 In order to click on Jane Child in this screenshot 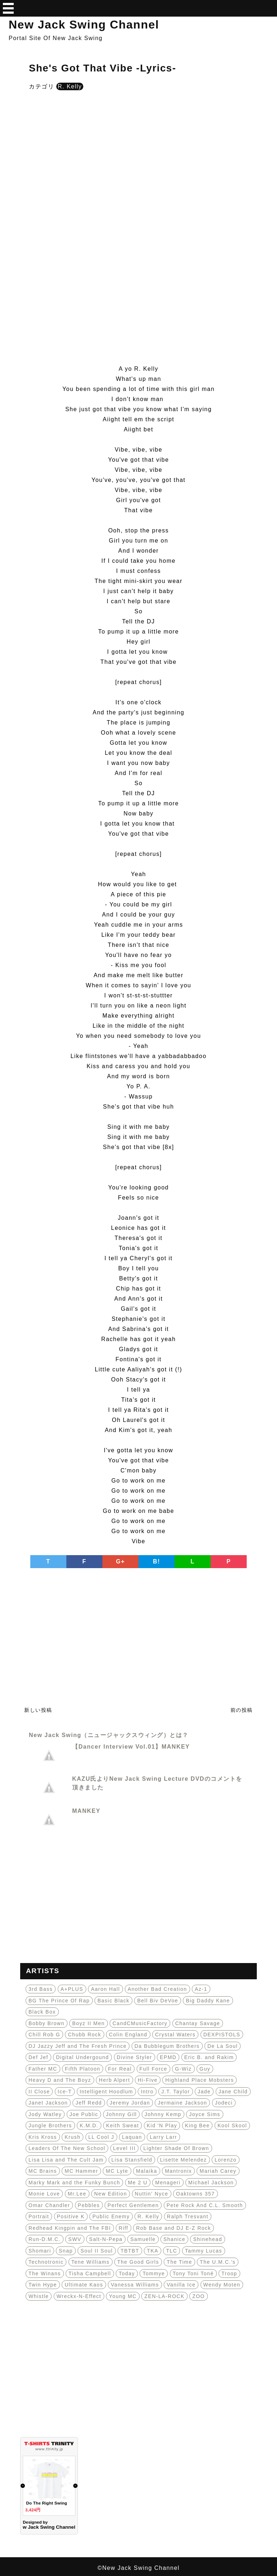, I will do `click(233, 2091)`.